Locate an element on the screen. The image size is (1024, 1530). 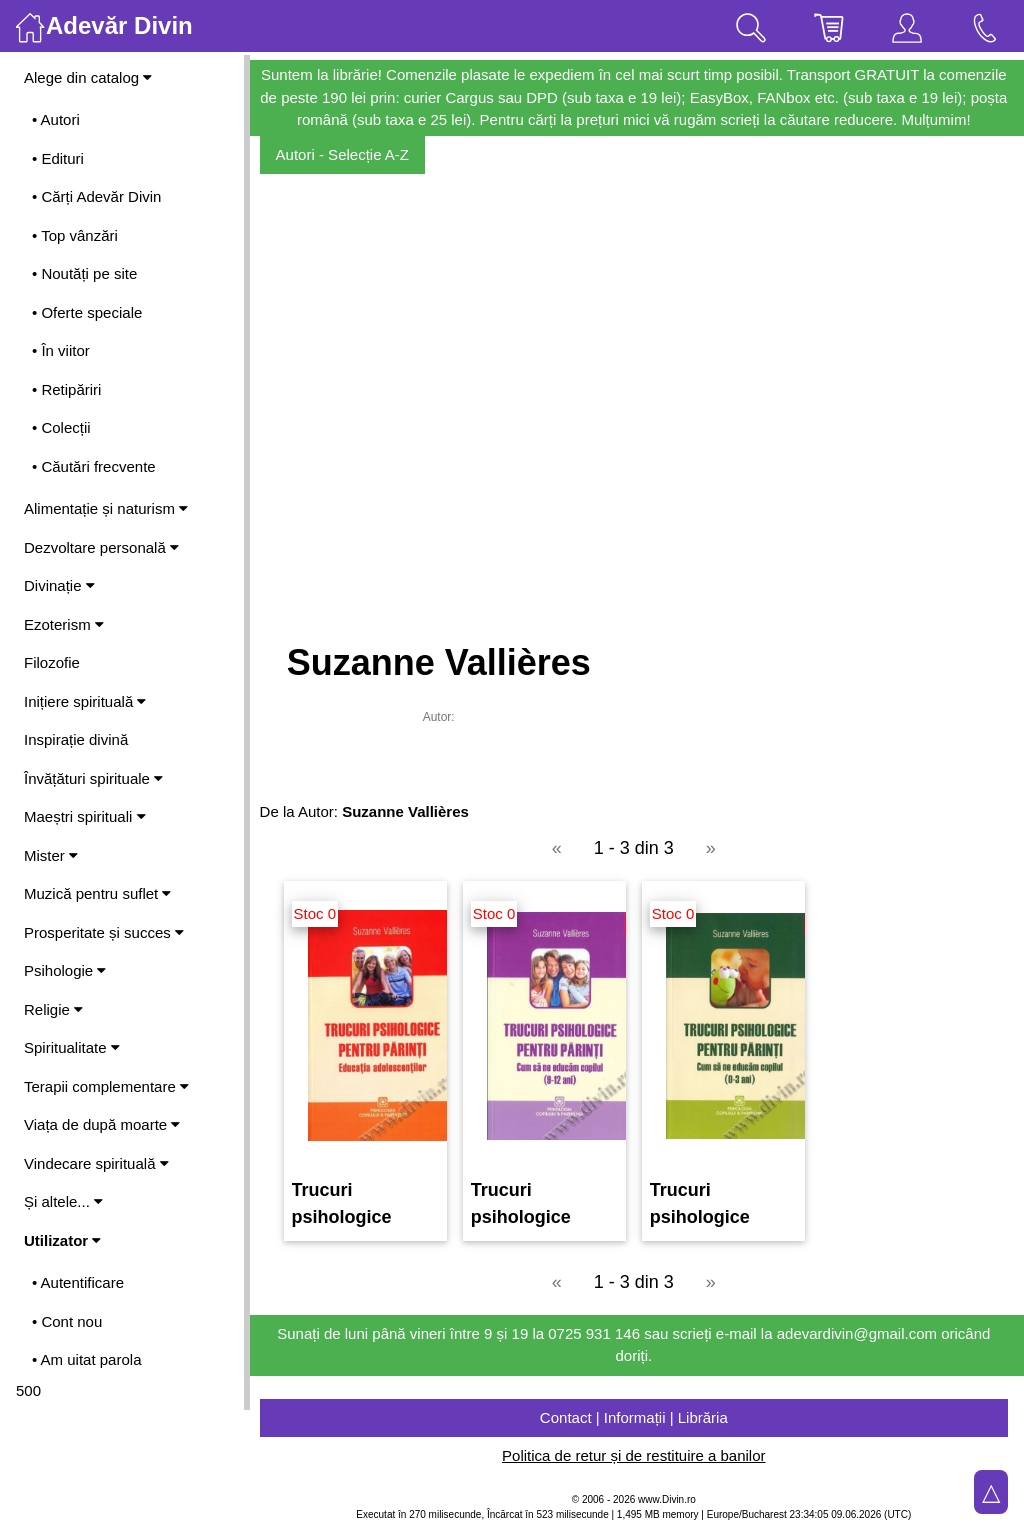
• Retipăriri is located at coordinates (66, 389).